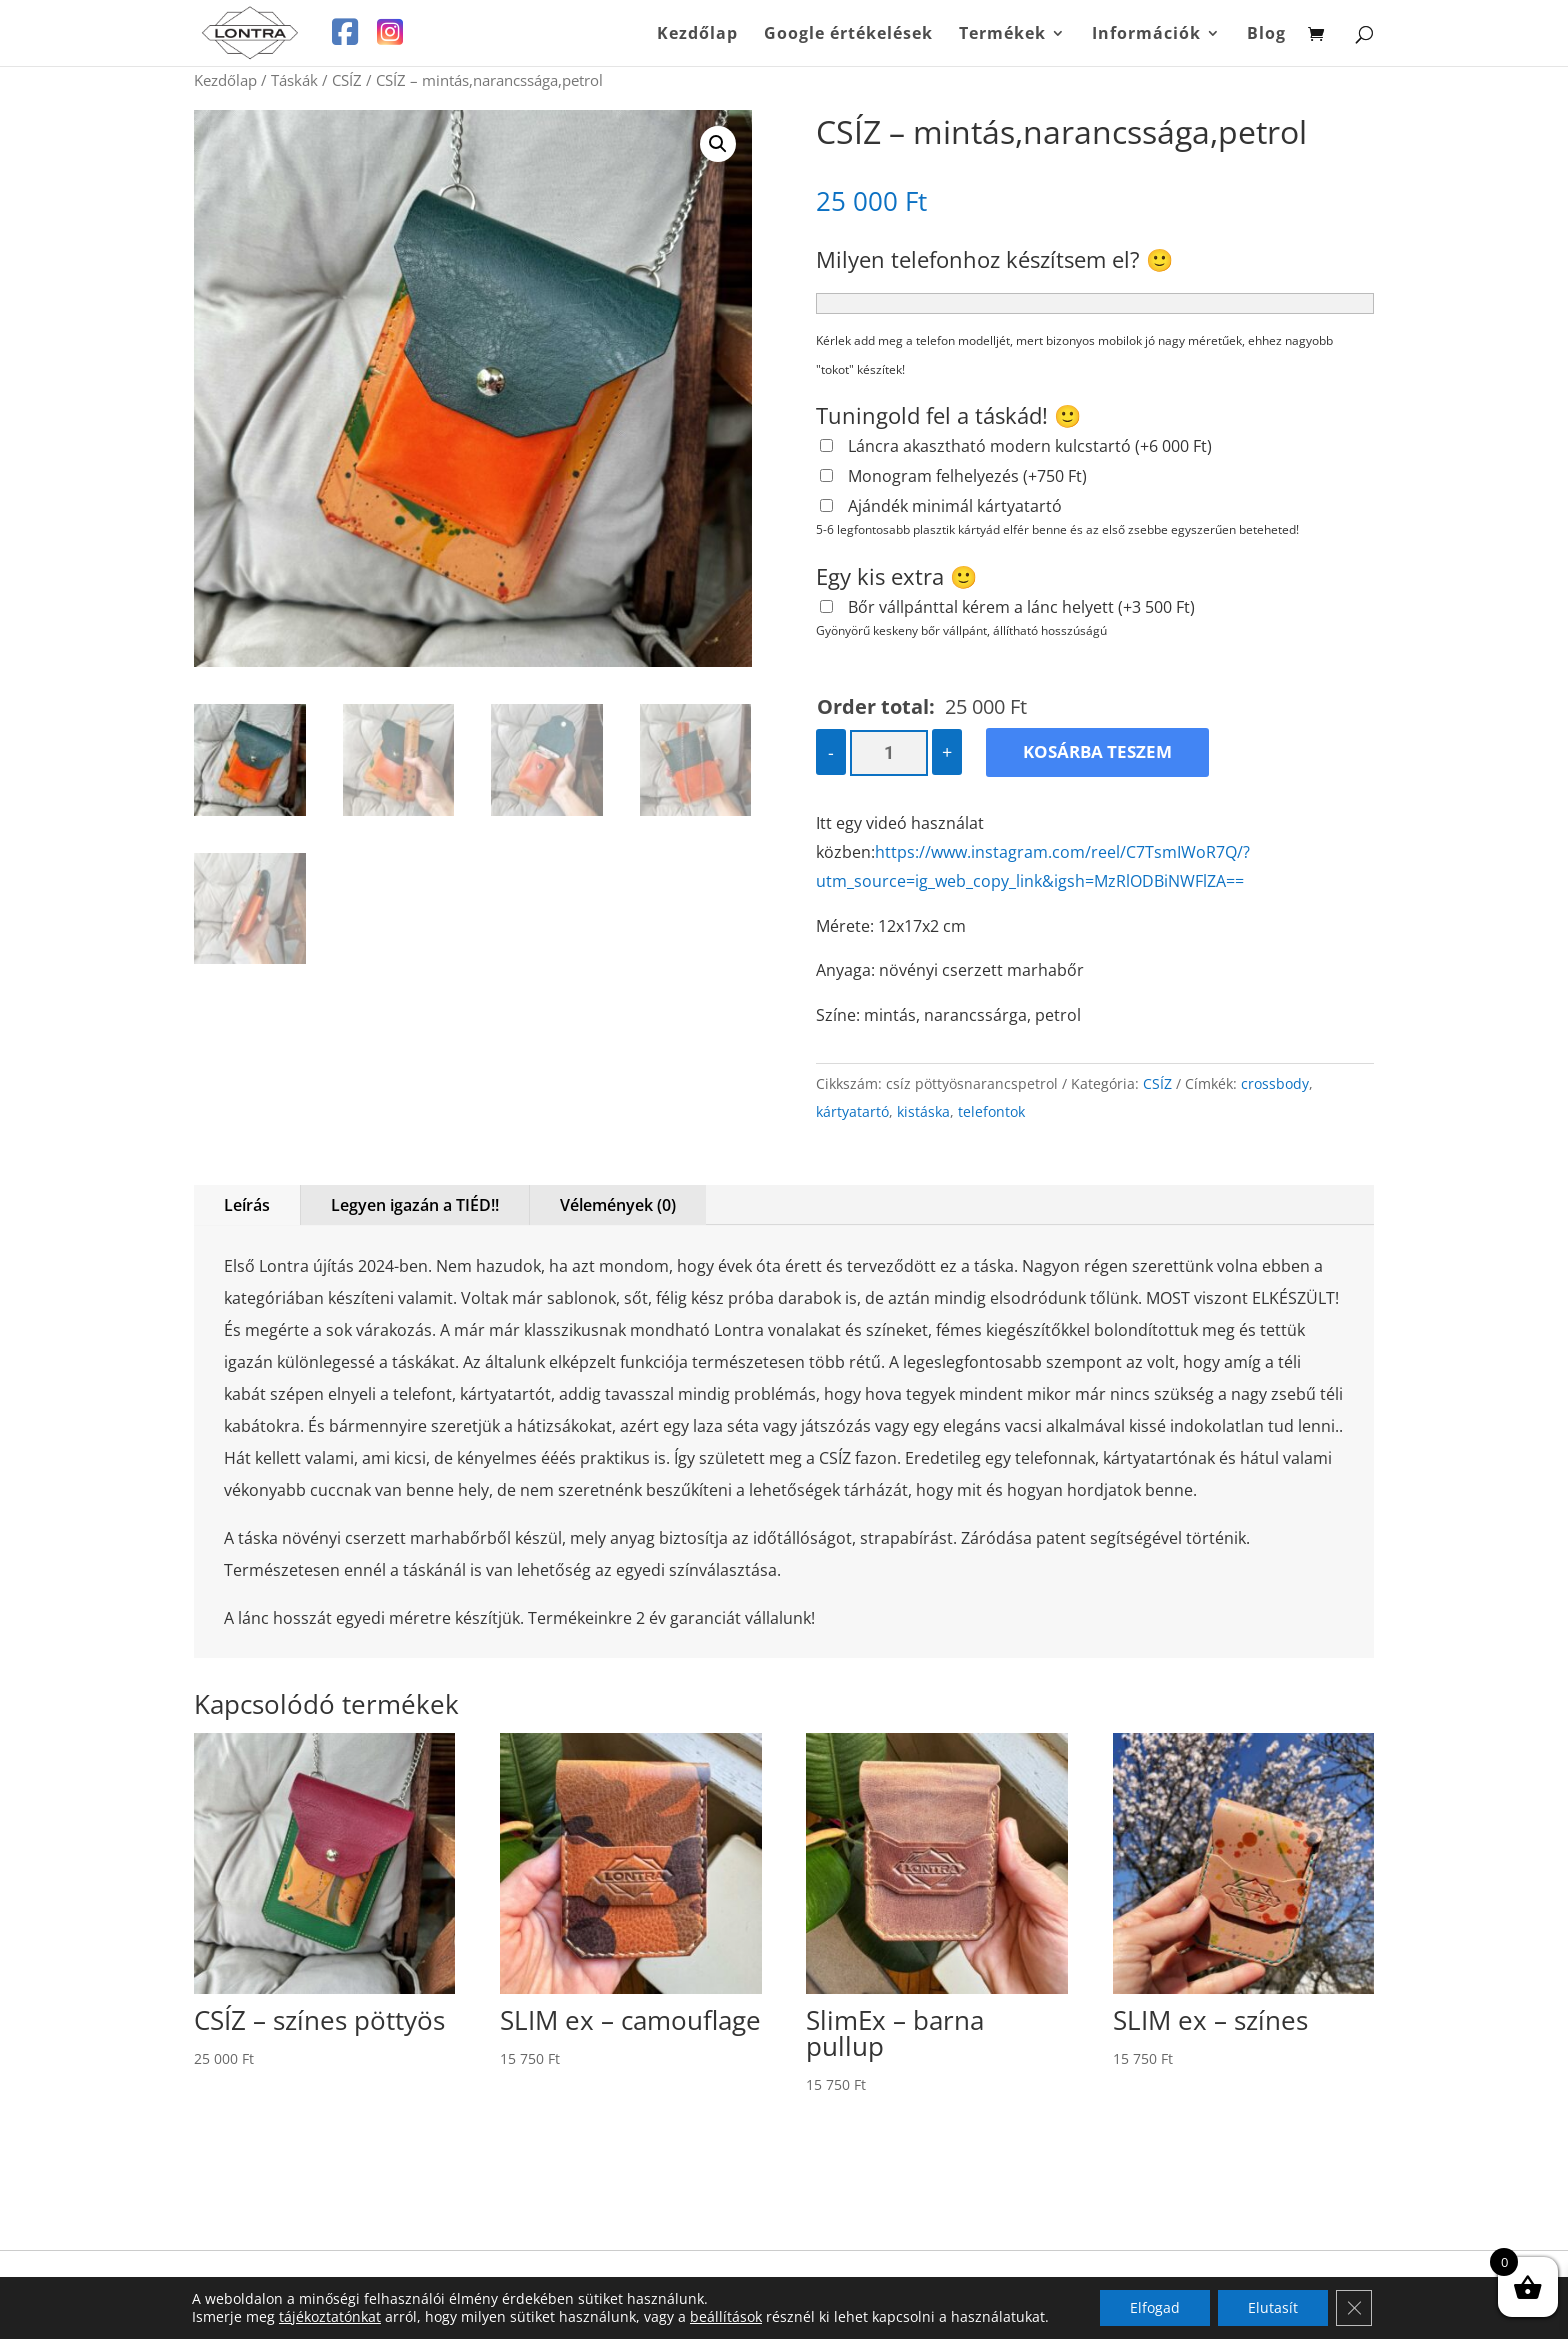  What do you see at coordinates (955, 506) in the screenshot?
I see `Ajándék minimál kártyatartó` at bounding box center [955, 506].